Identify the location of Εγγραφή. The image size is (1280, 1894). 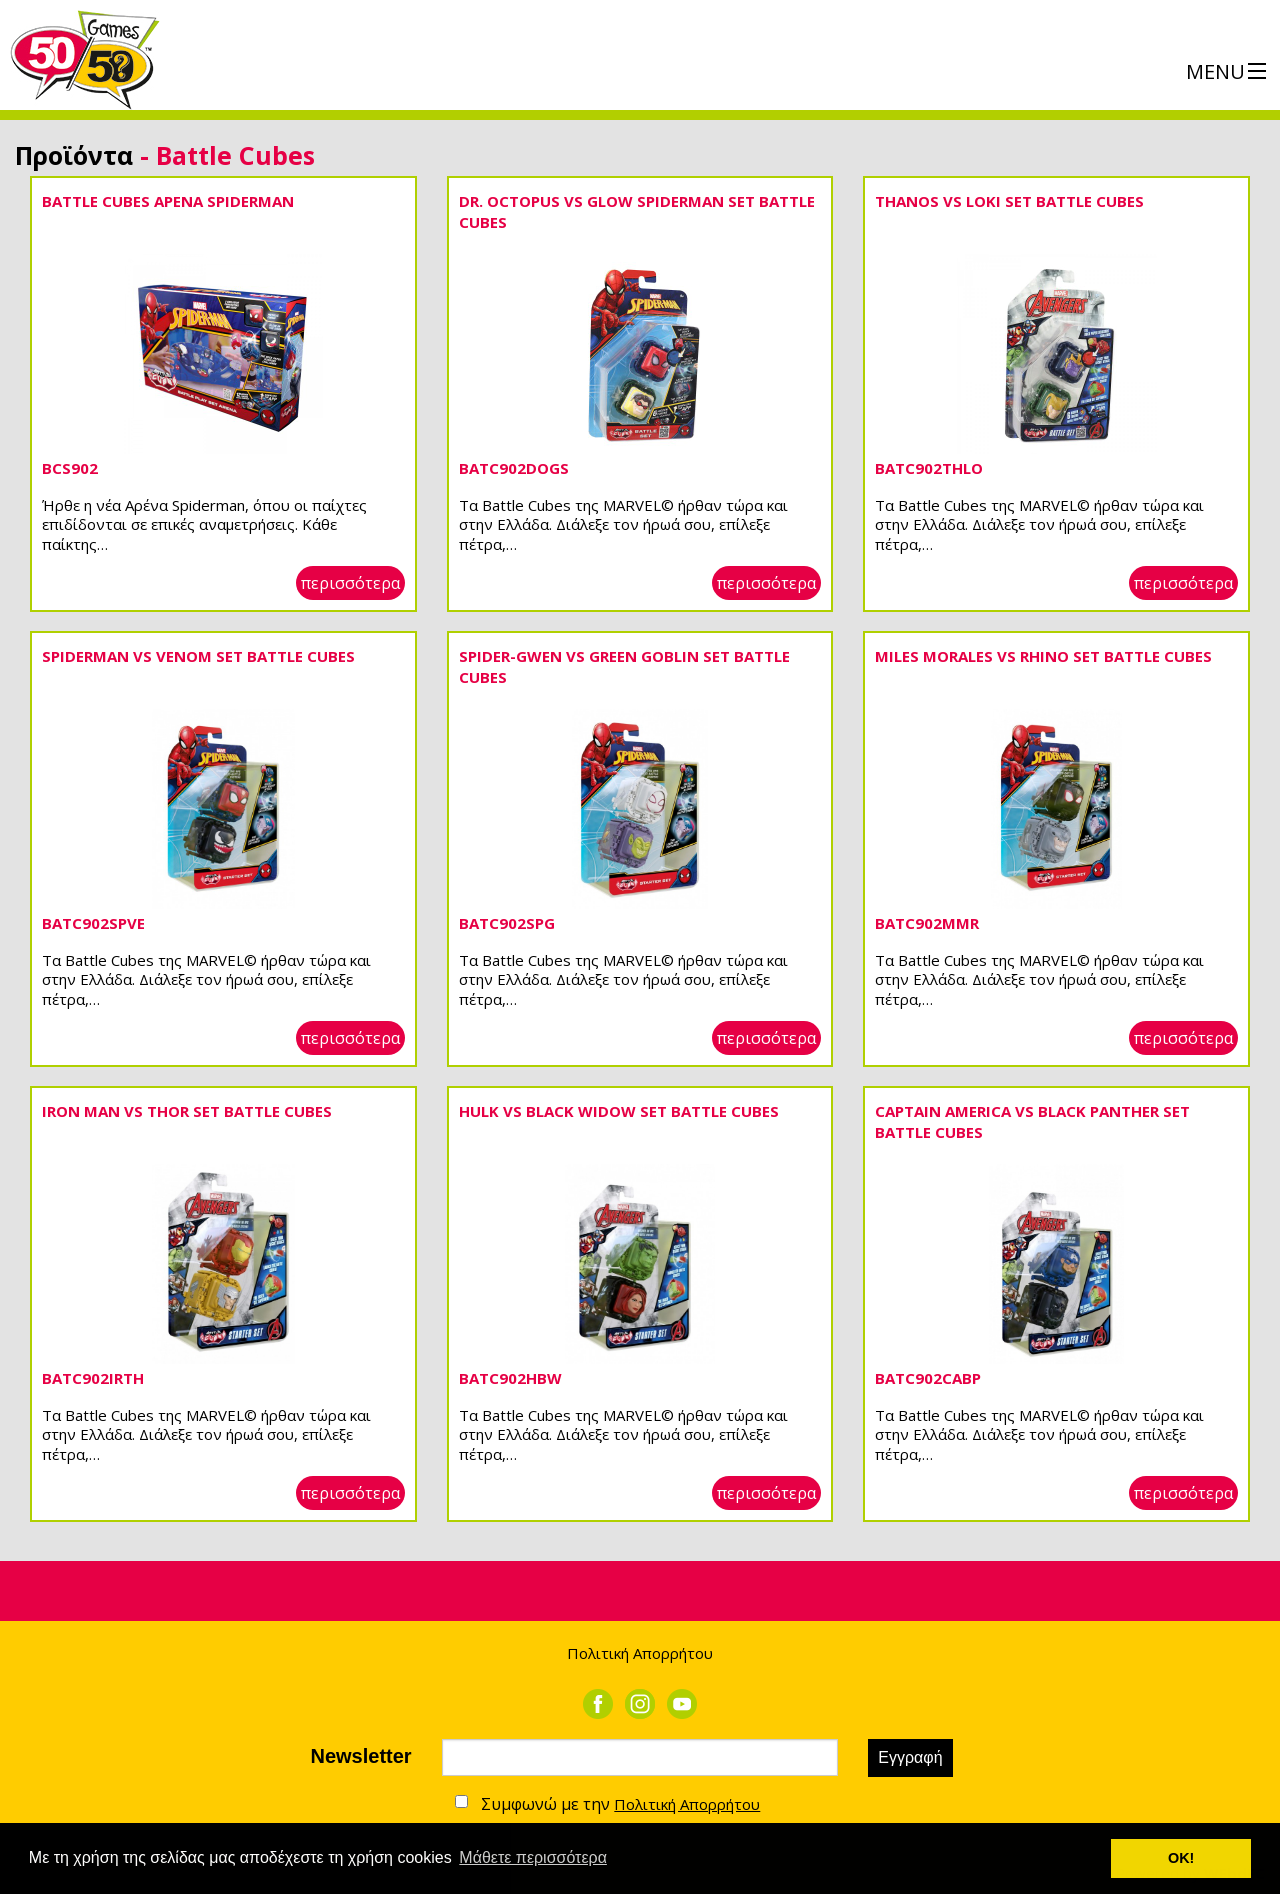
(910, 1757).